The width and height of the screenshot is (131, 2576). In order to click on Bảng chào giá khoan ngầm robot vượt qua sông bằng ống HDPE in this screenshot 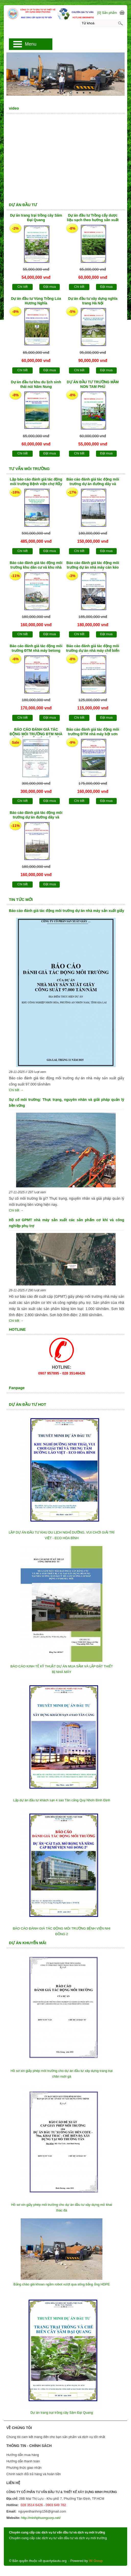, I will do `click(62, 2284)`.